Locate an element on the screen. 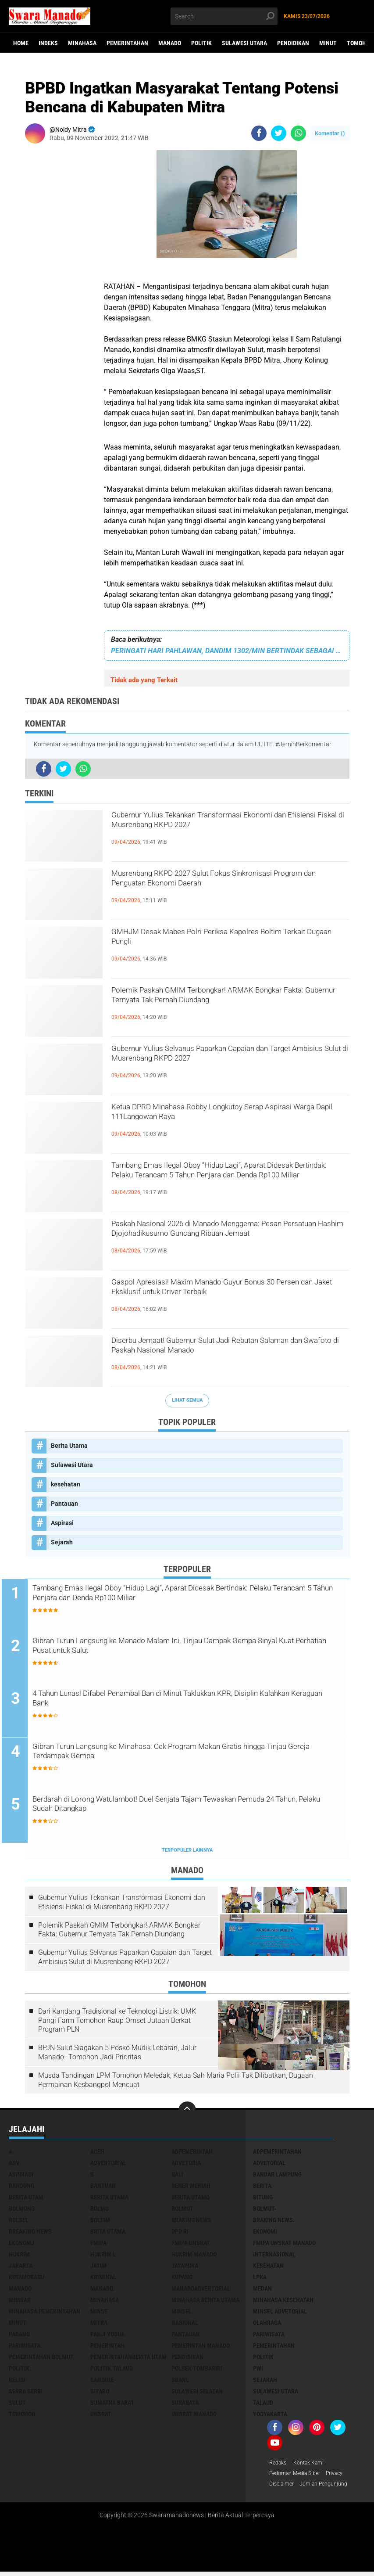 The height and width of the screenshot is (2576, 374). LPKA is located at coordinates (260, 2278).